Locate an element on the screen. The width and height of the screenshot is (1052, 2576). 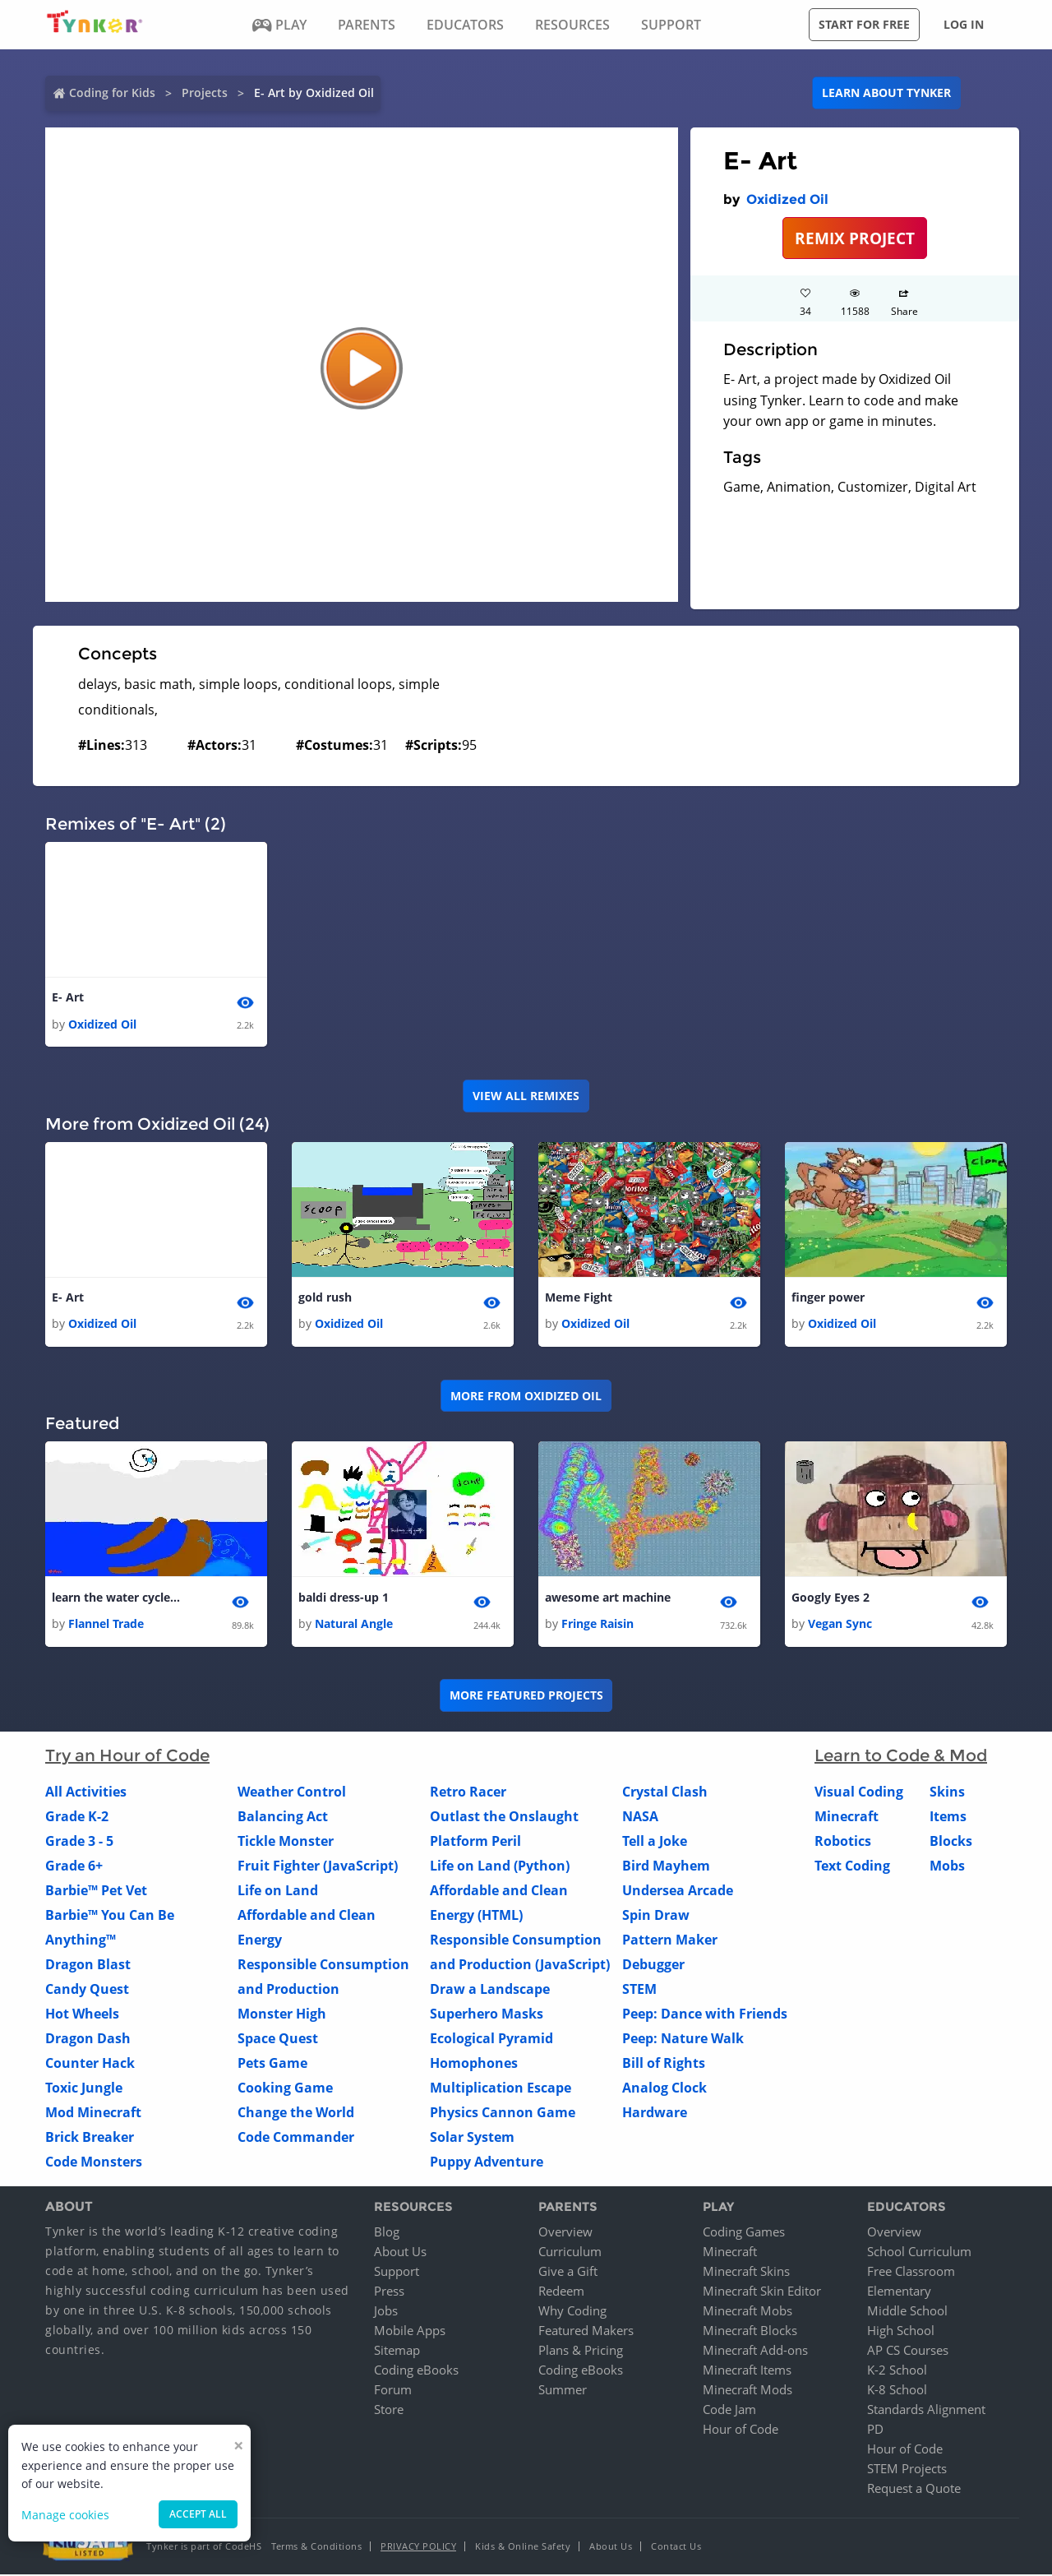
Minecraft Skin Editor is located at coordinates (762, 2292).